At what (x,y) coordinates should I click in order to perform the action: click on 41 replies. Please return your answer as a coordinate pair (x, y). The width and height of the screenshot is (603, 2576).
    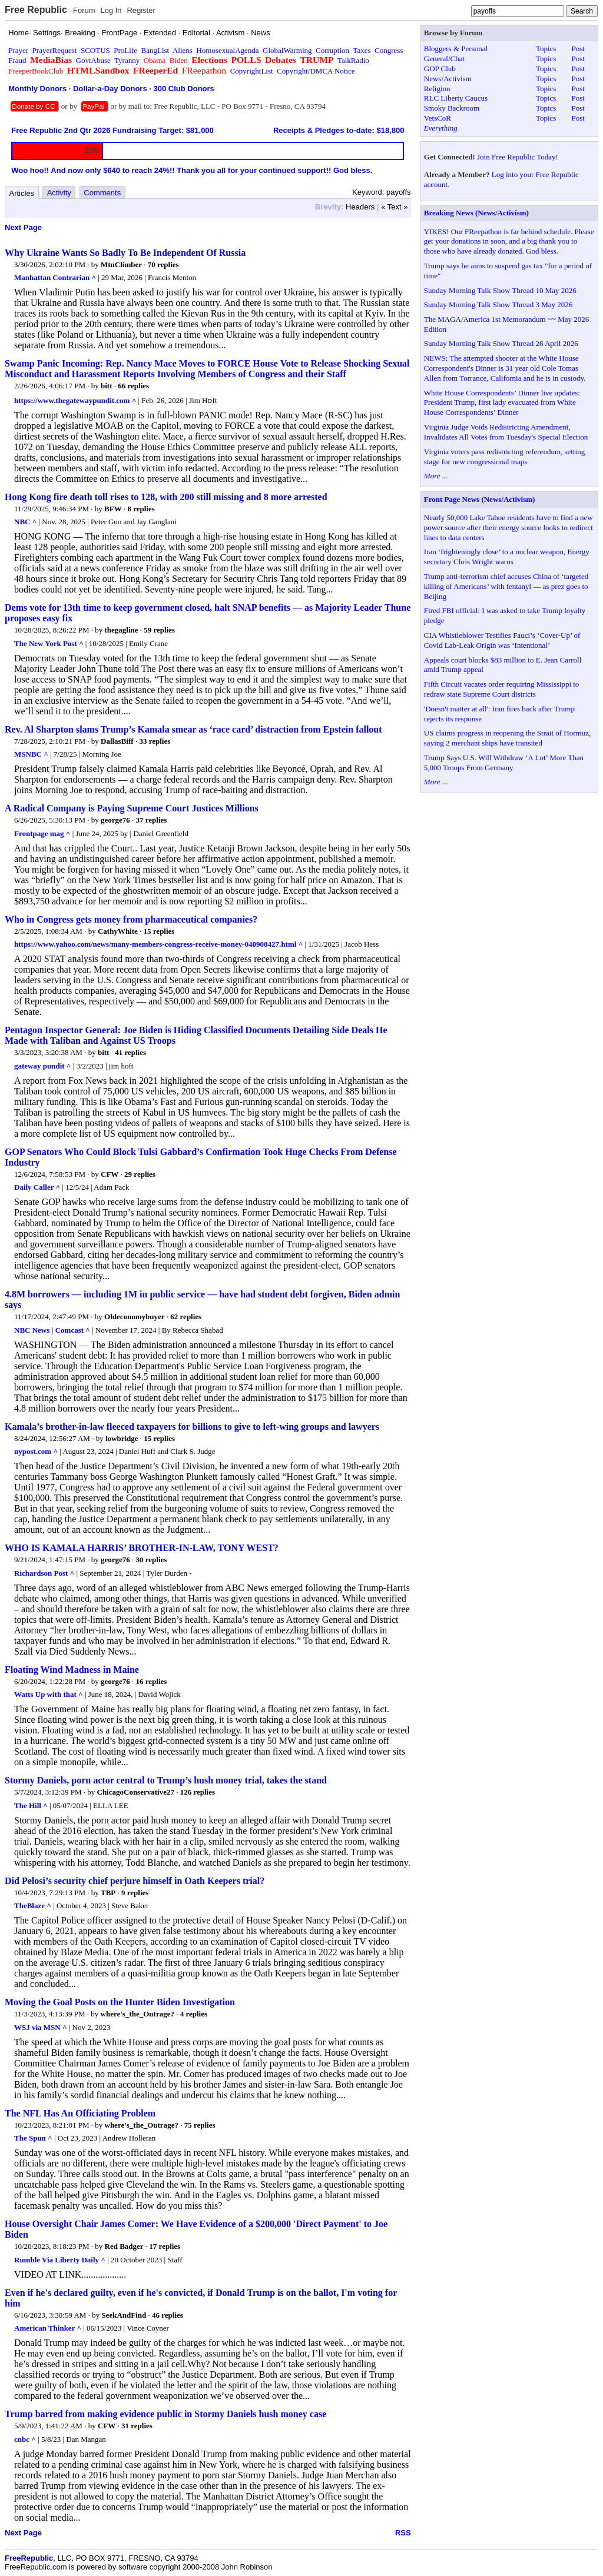
    Looking at the image, I should click on (130, 1052).